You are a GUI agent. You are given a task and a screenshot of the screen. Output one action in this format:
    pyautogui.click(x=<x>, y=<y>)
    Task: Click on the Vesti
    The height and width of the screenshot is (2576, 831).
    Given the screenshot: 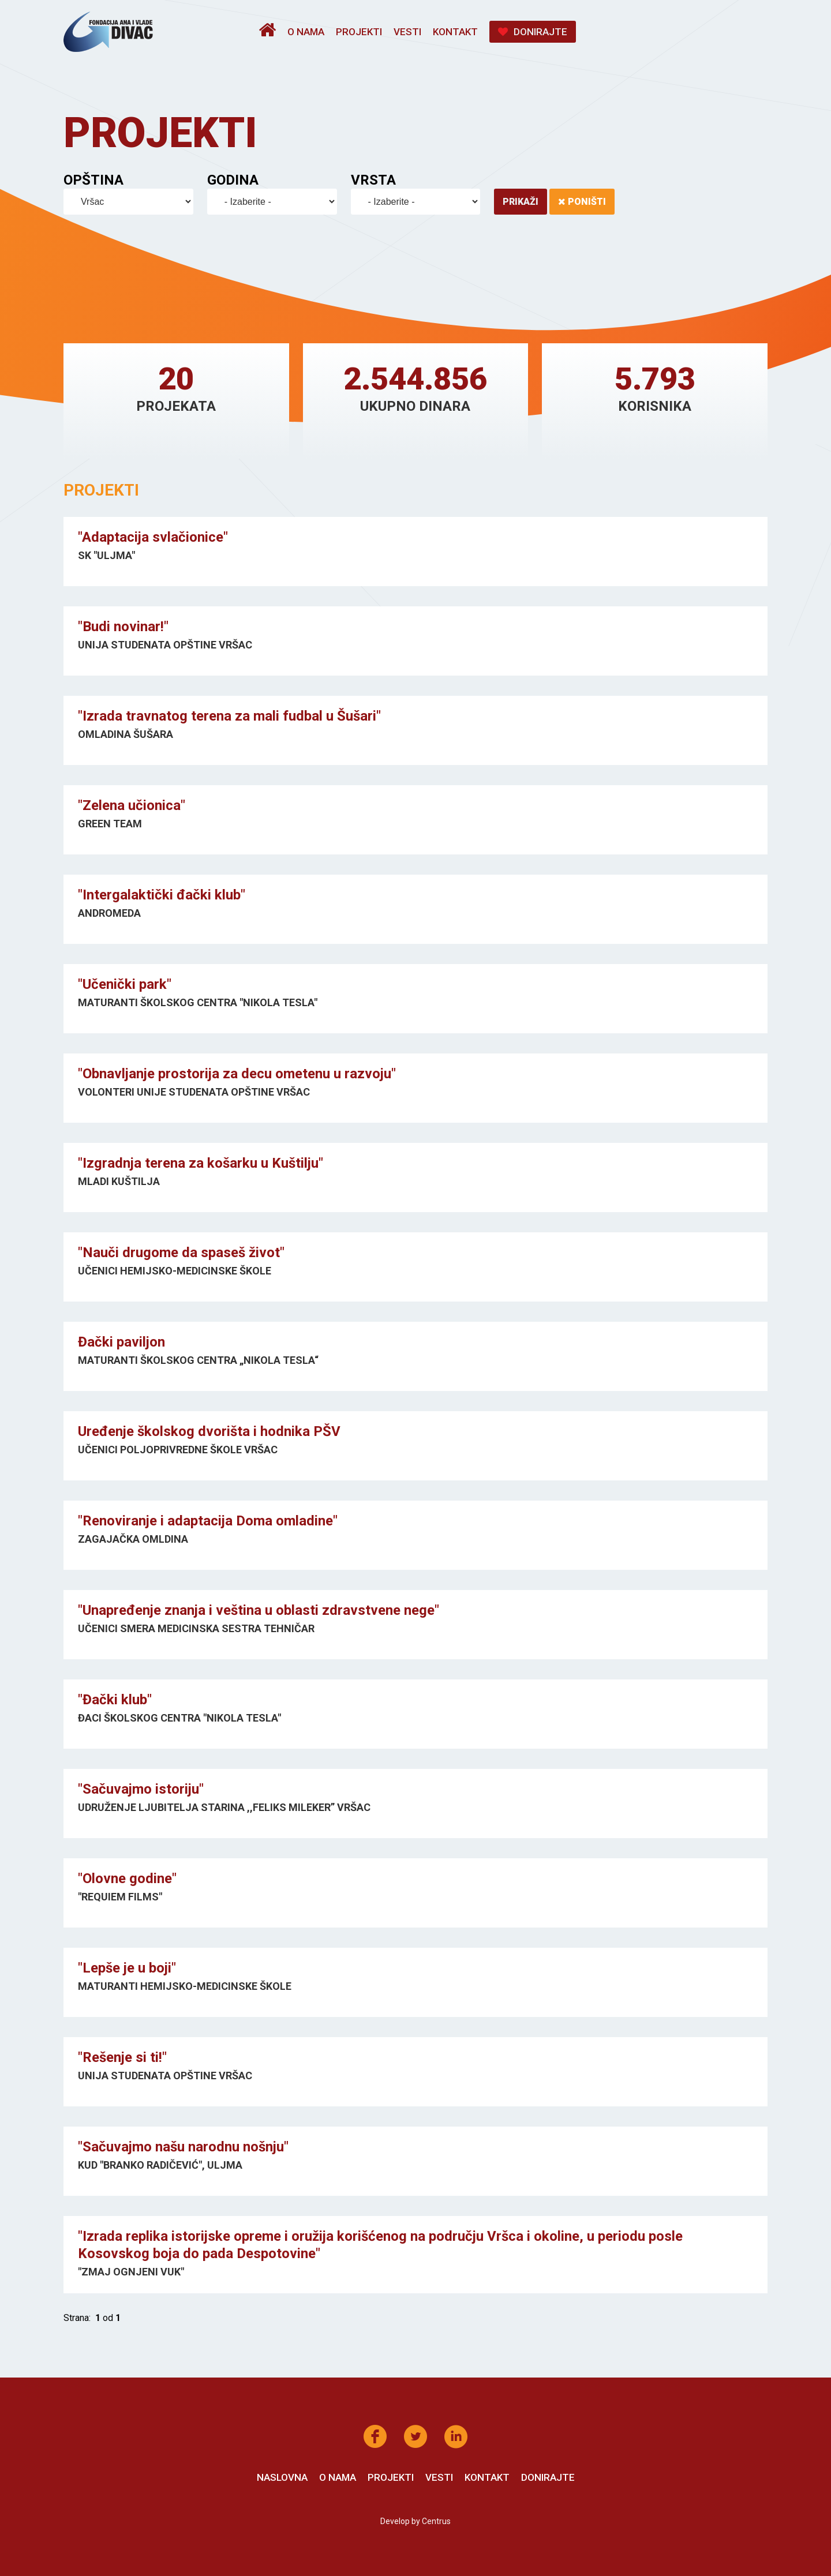 What is the action you would take?
    pyautogui.click(x=407, y=32)
    